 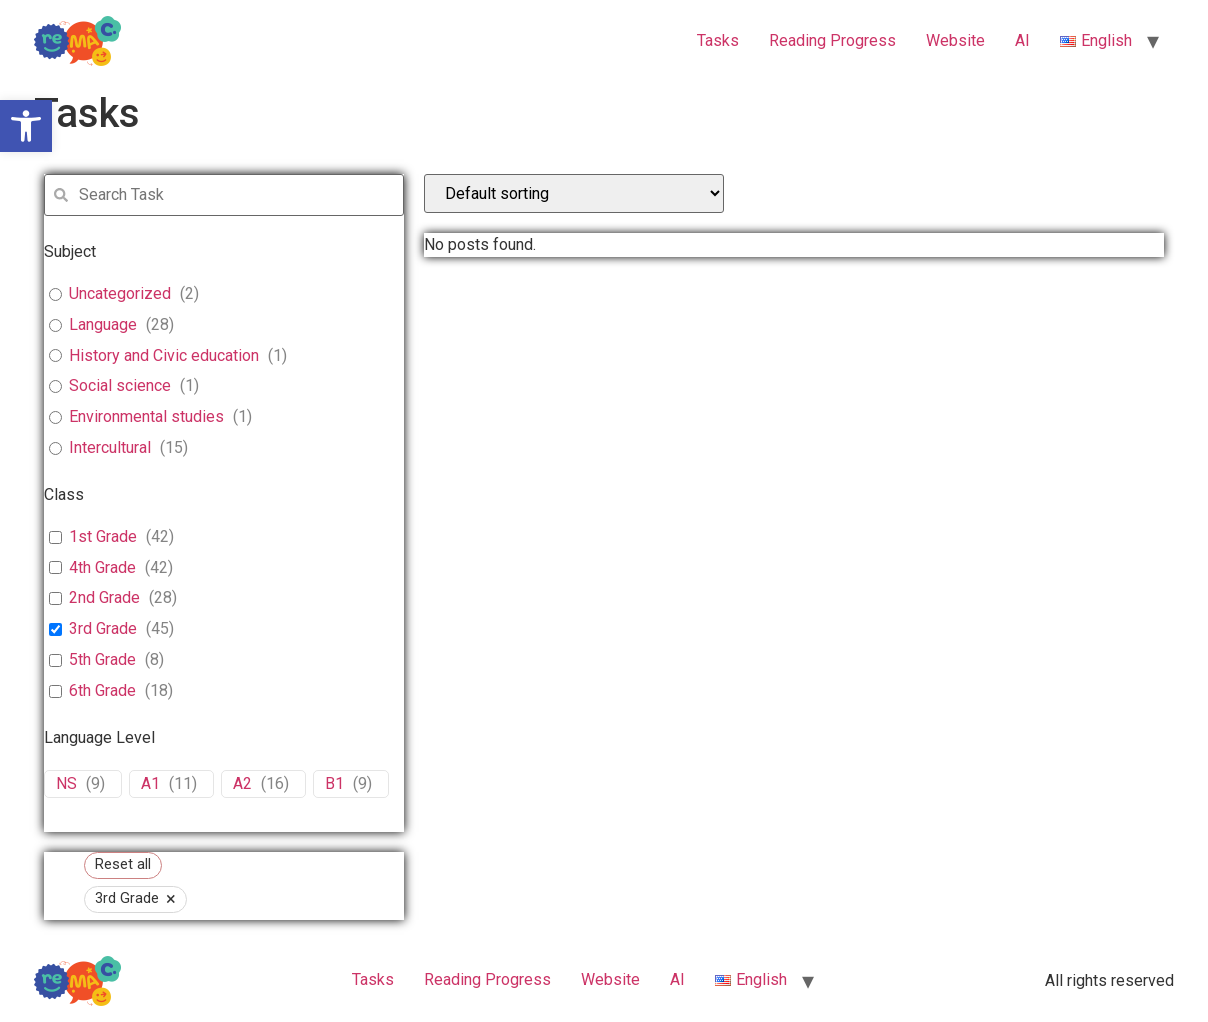 What do you see at coordinates (103, 536) in the screenshot?
I see `1st Grade` at bounding box center [103, 536].